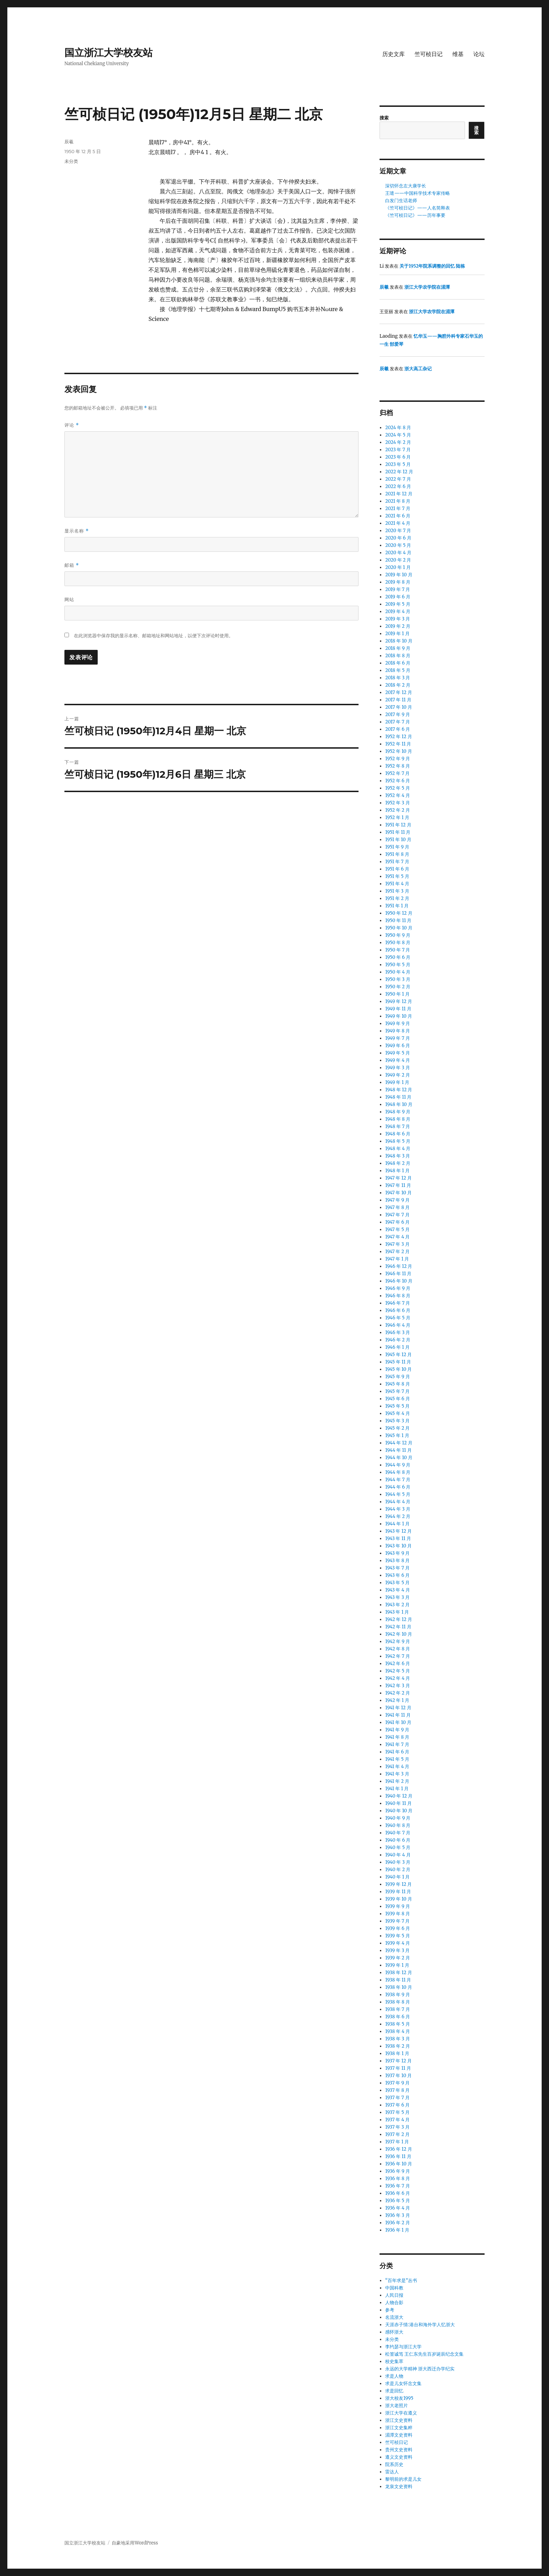 The image size is (549, 2576). Describe the element at coordinates (398, 2420) in the screenshot. I see `浙江文史资料` at that location.